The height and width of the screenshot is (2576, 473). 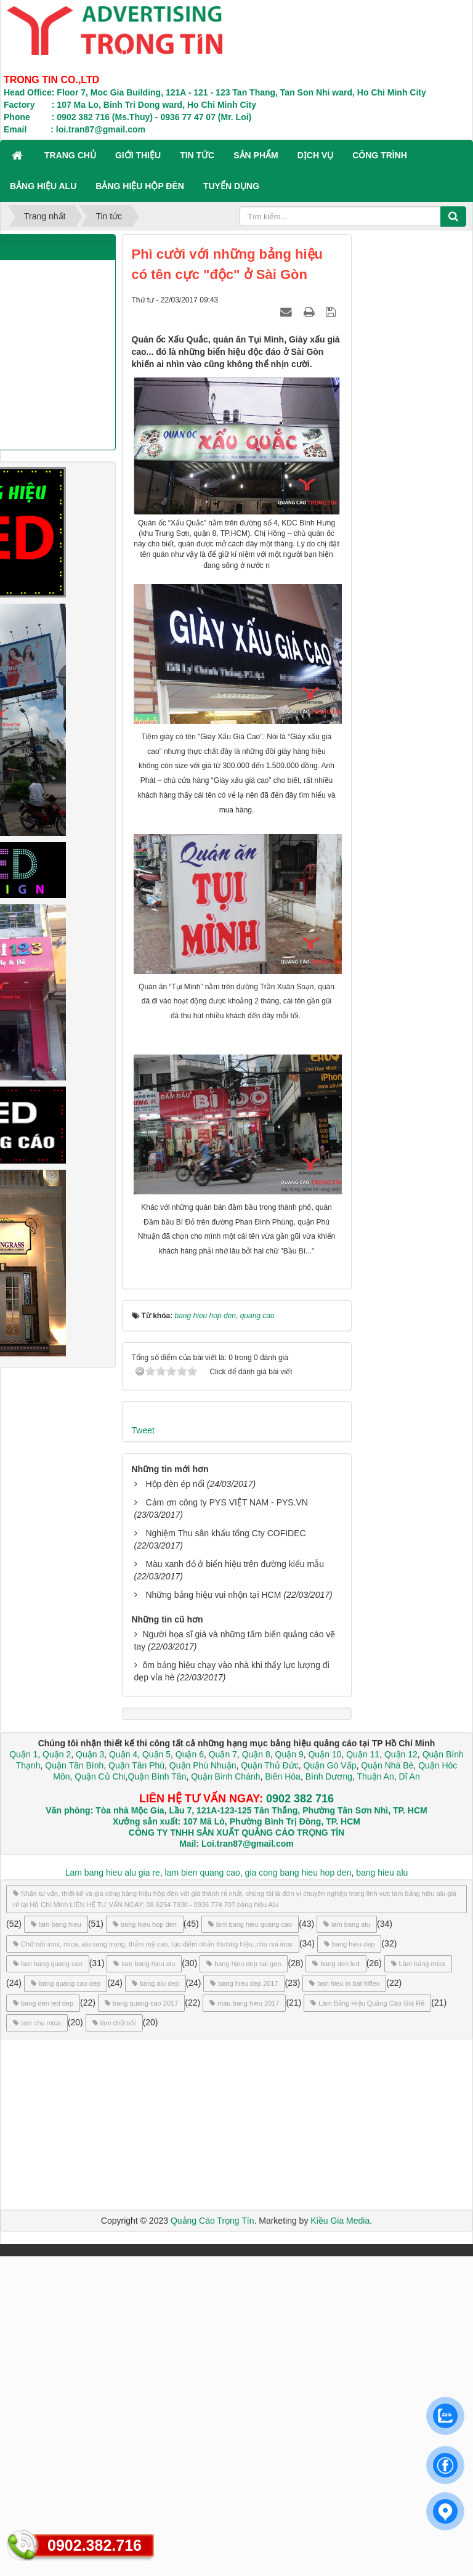 I want to click on bang hieu dep sai gon, so click(x=243, y=1963).